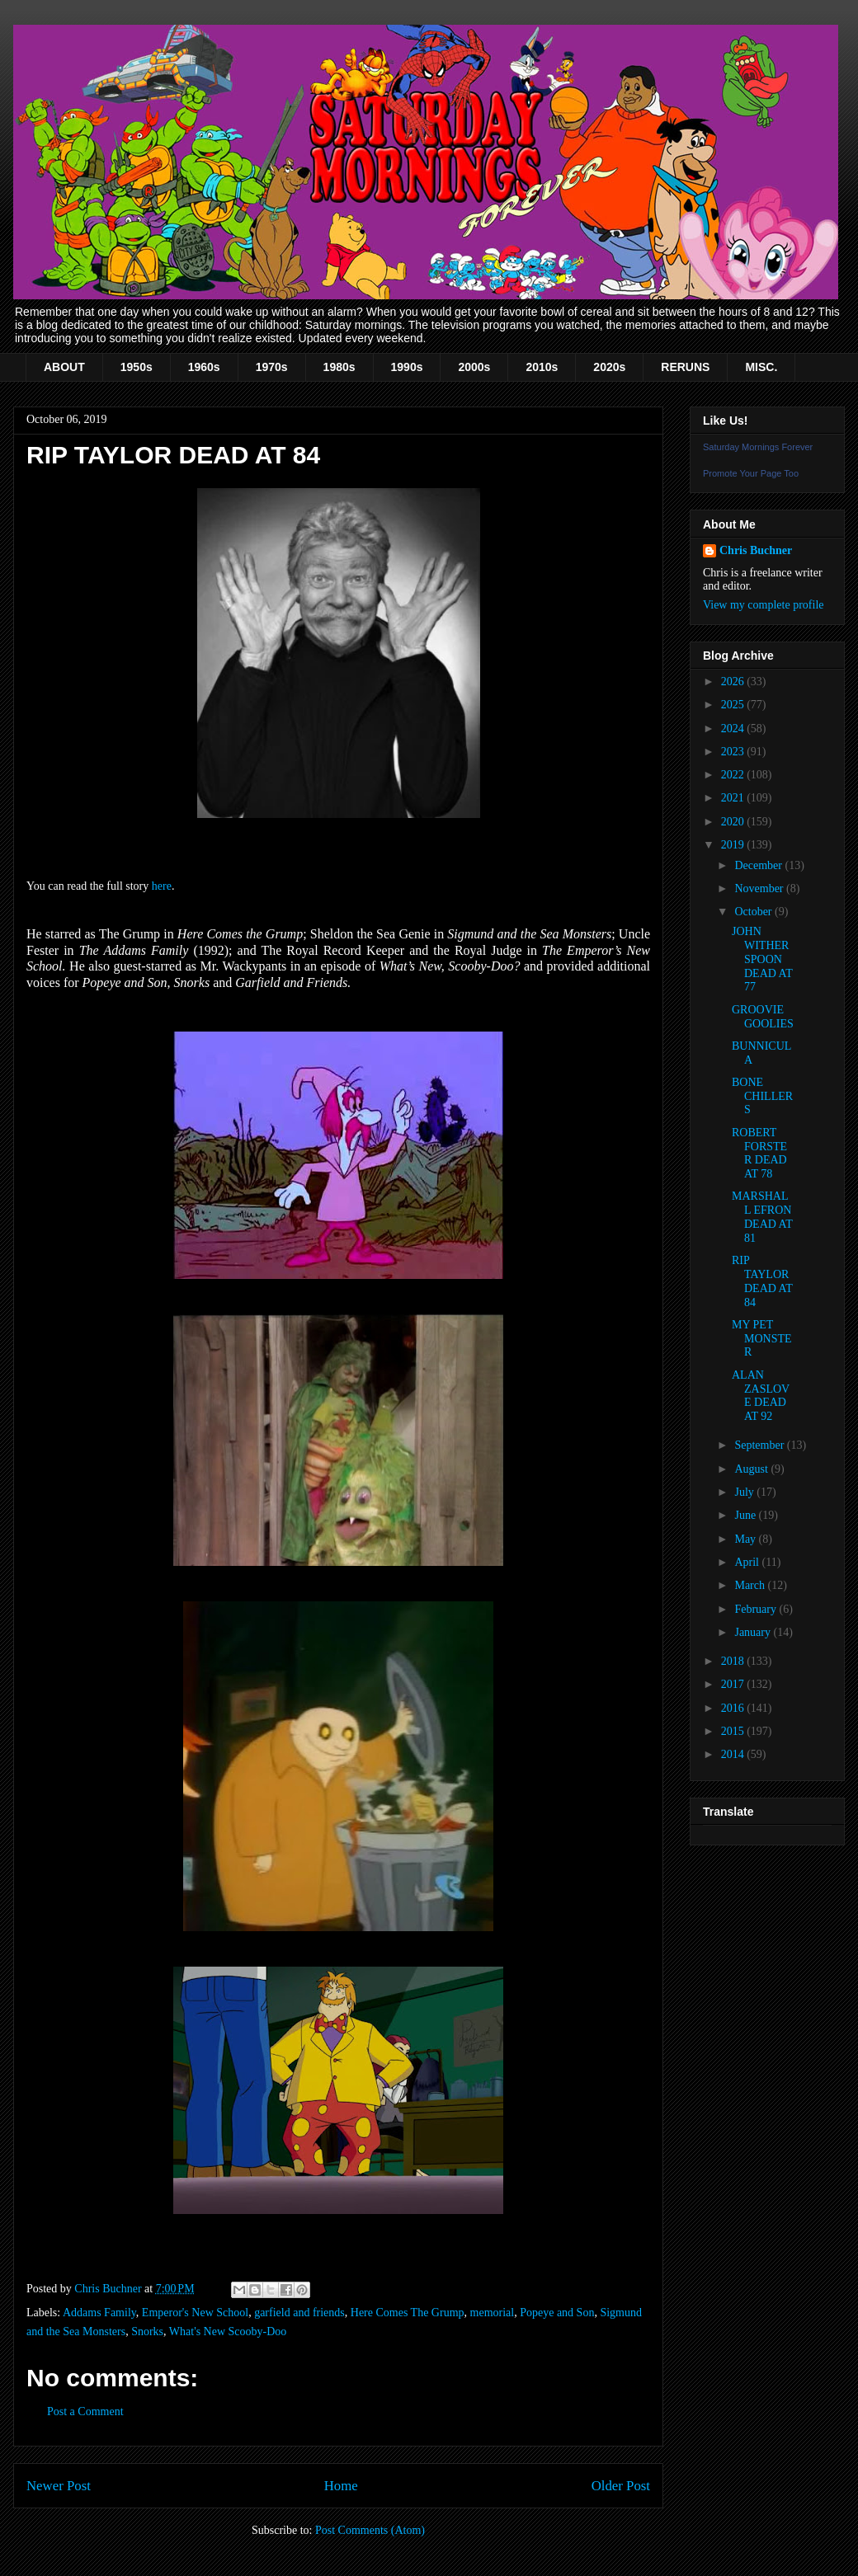  What do you see at coordinates (734, 751) in the screenshot?
I see `2023` at bounding box center [734, 751].